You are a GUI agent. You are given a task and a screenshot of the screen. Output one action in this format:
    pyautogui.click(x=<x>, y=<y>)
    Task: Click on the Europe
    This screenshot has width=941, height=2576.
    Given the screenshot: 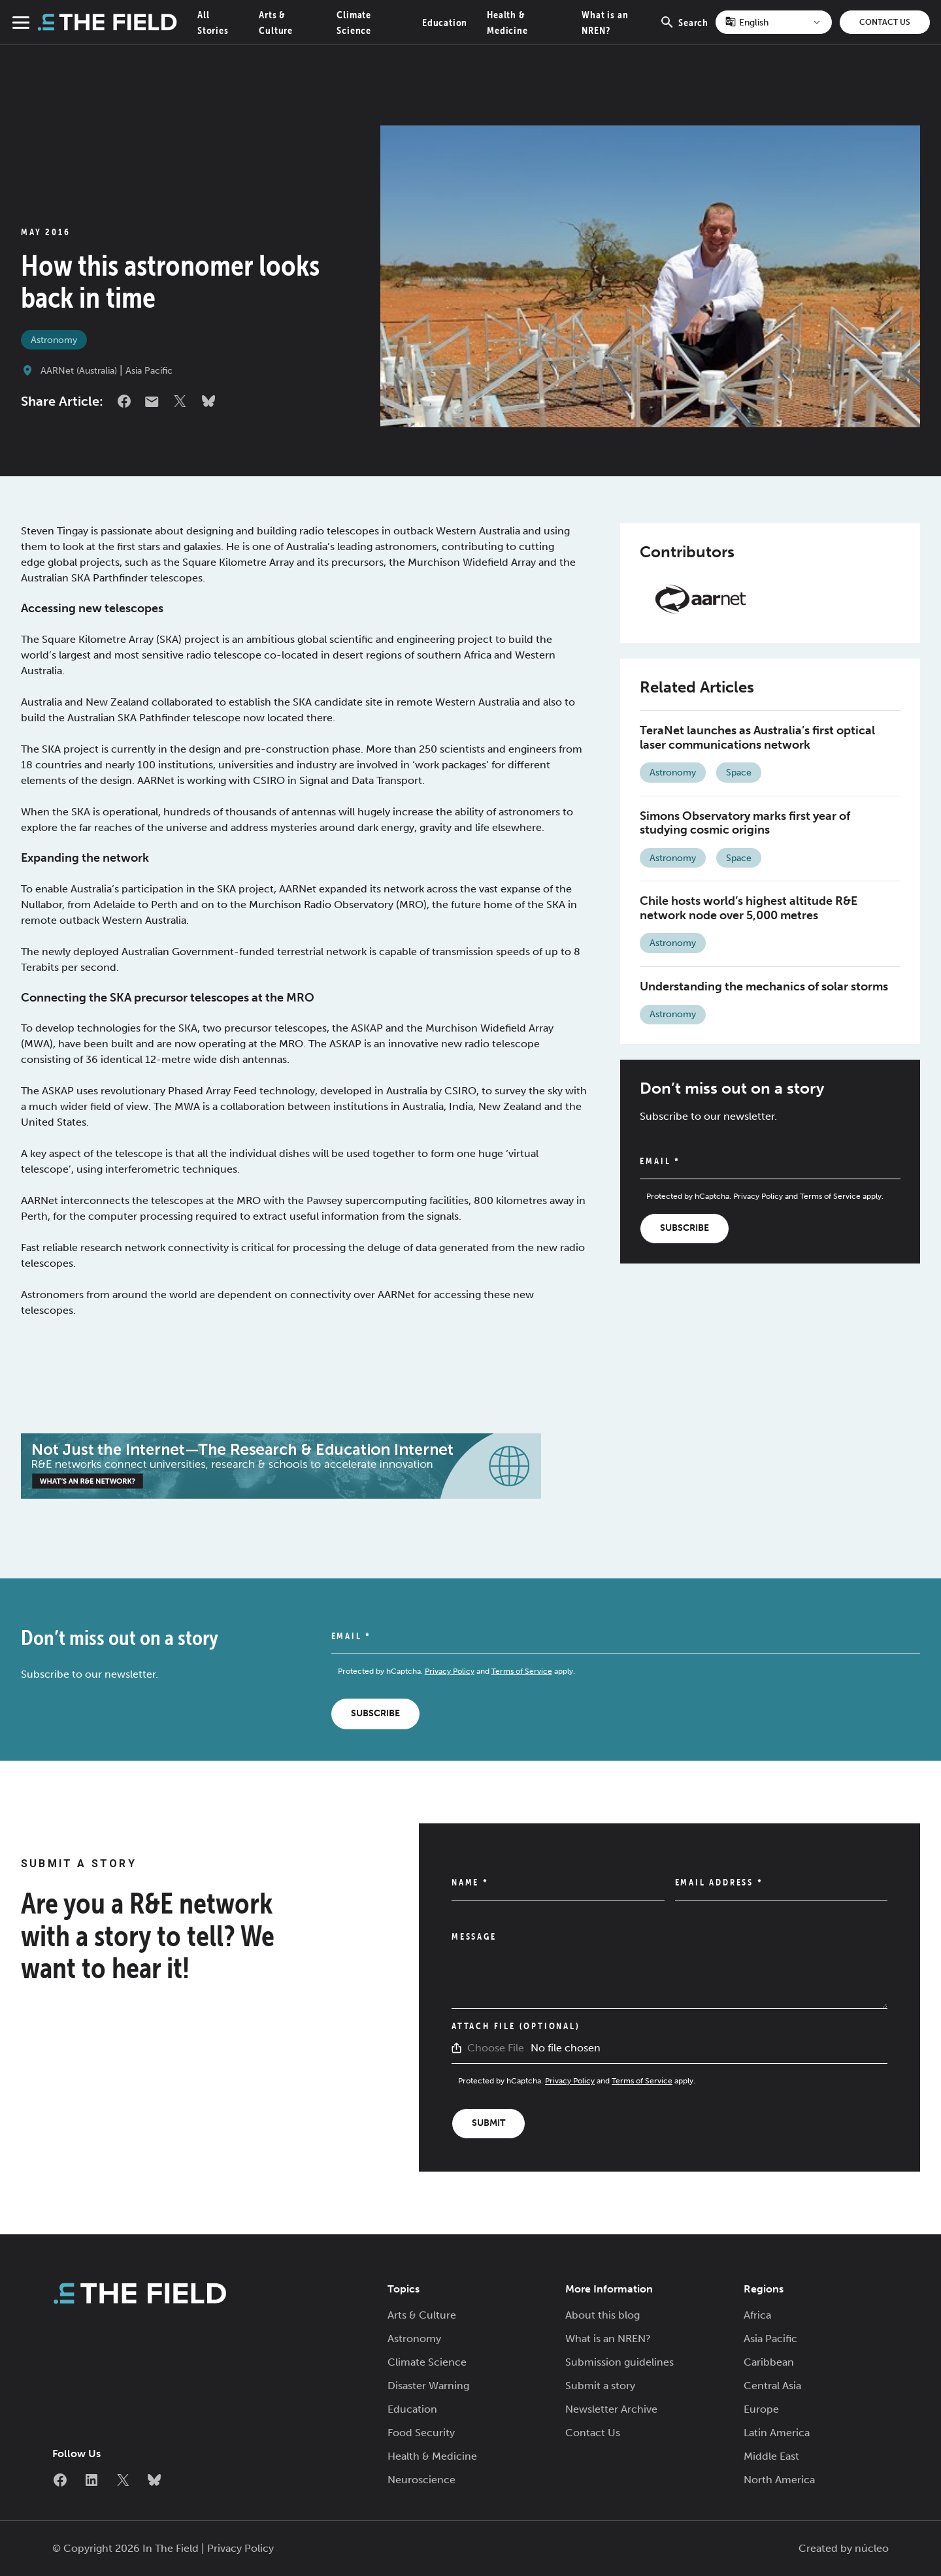 What is the action you would take?
    pyautogui.click(x=761, y=2409)
    